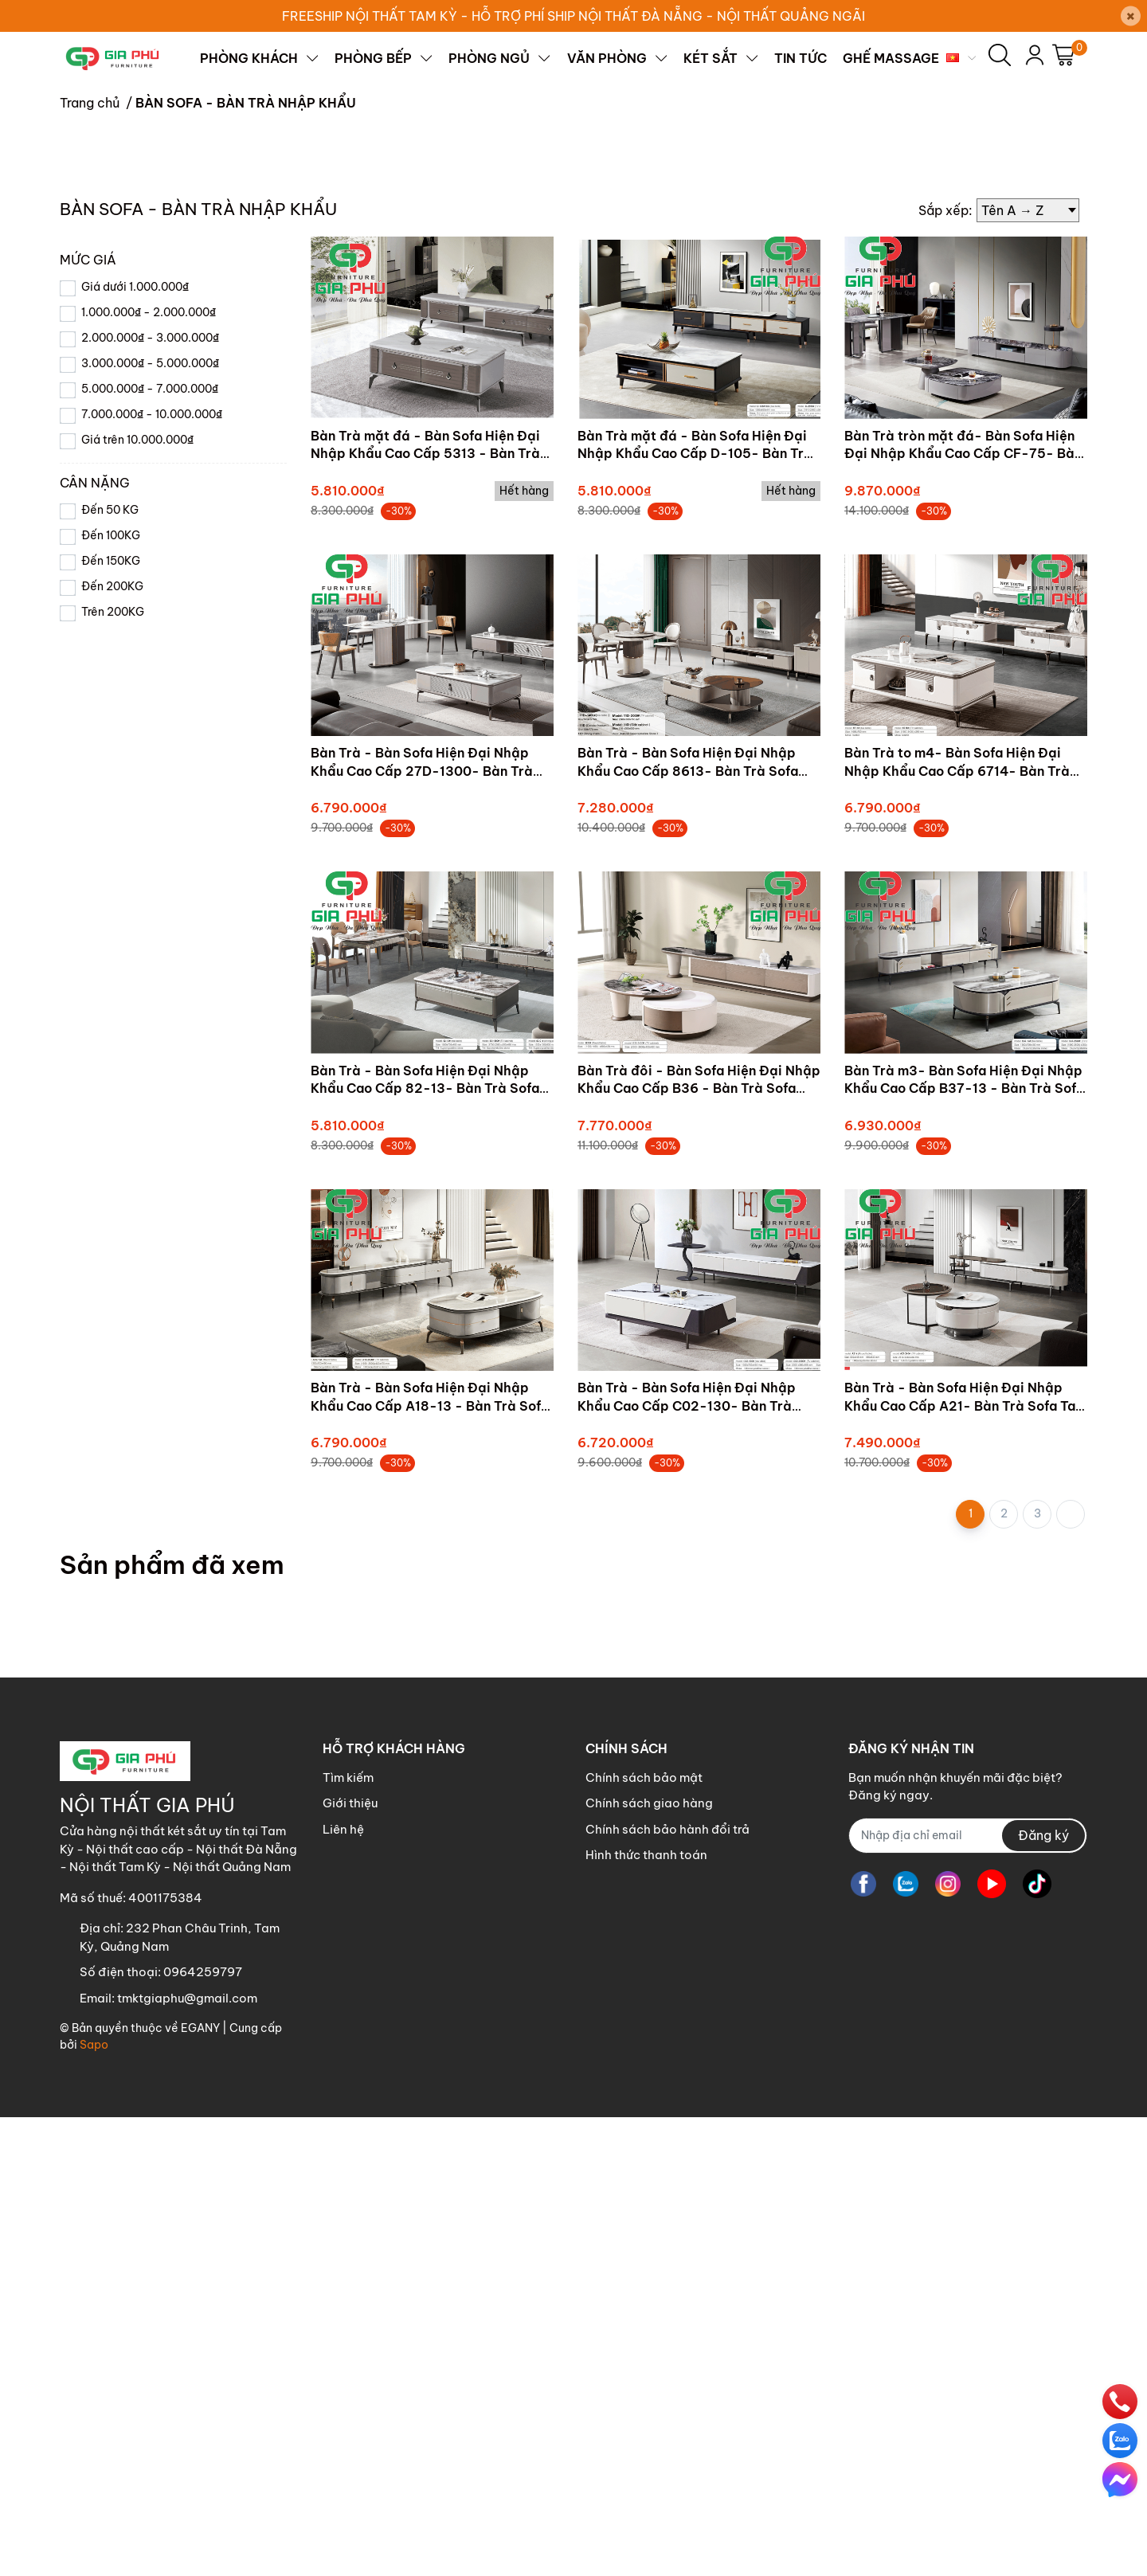 Image resolution: width=1147 pixels, height=2576 pixels. What do you see at coordinates (148, 771) in the screenshot?
I see `1.000.000₫ - 2.000.000₫` at bounding box center [148, 771].